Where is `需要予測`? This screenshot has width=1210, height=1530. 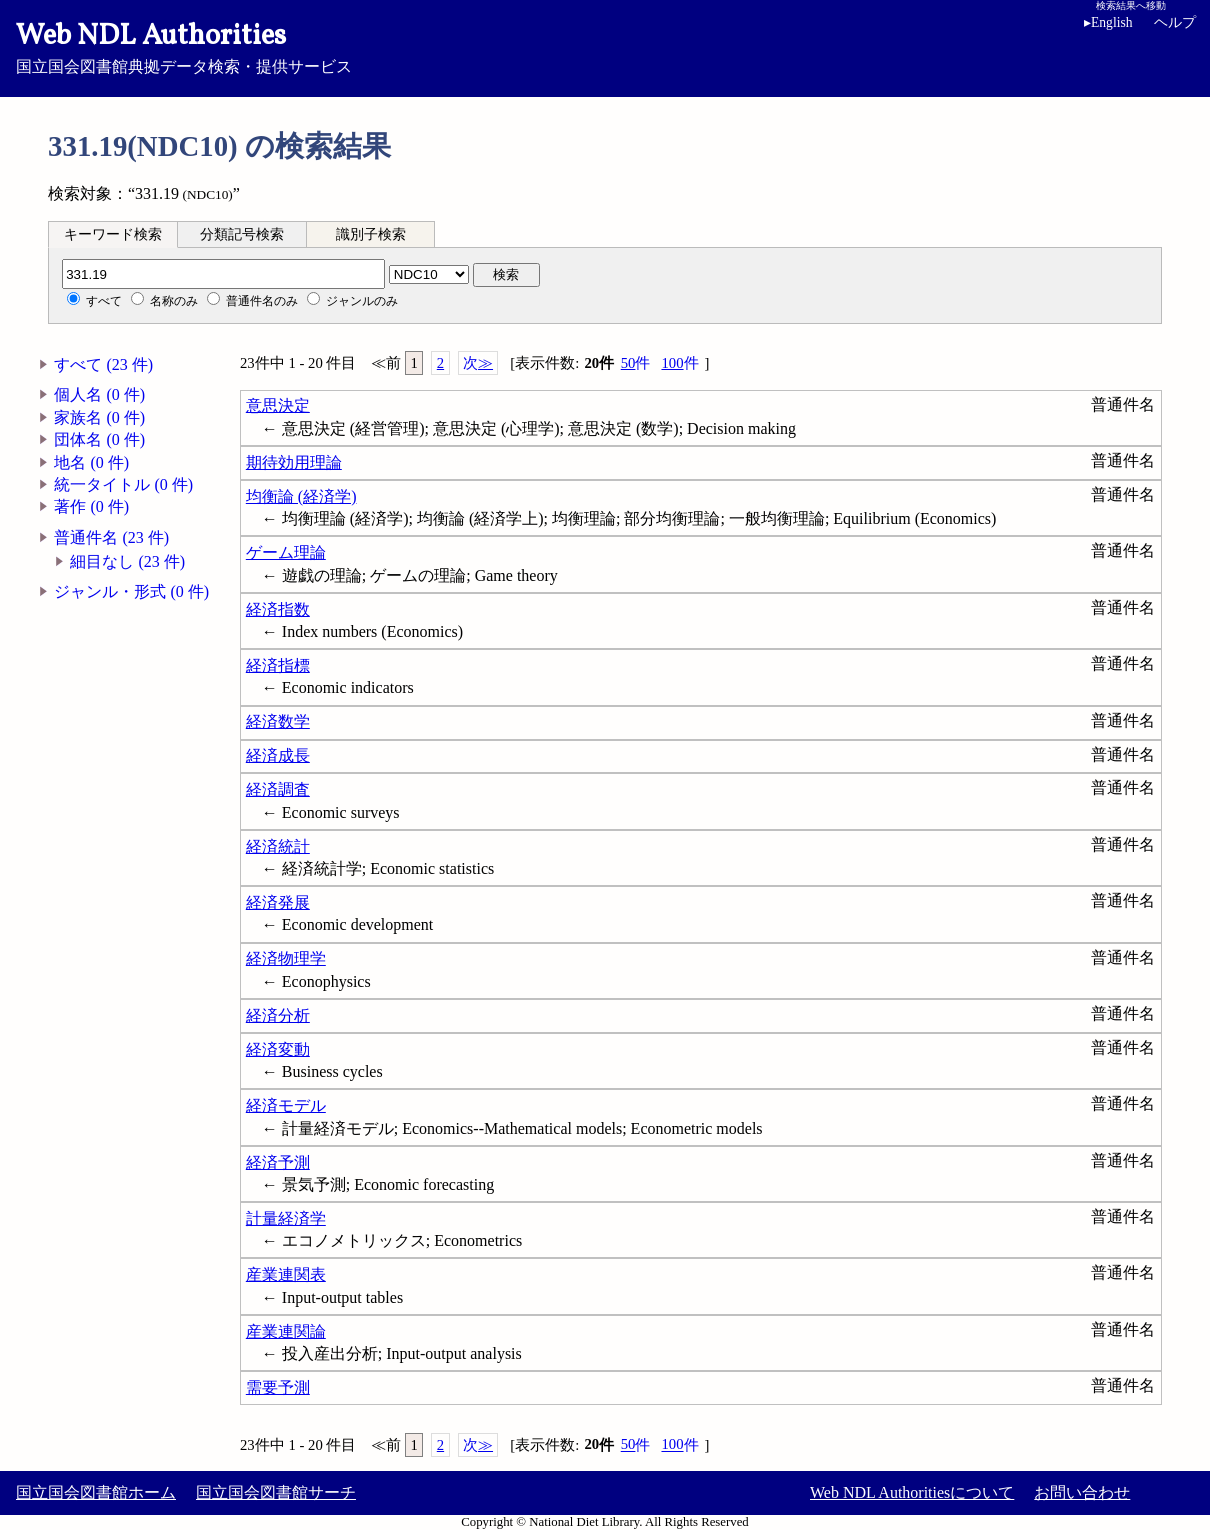
需要予測 is located at coordinates (278, 1387).